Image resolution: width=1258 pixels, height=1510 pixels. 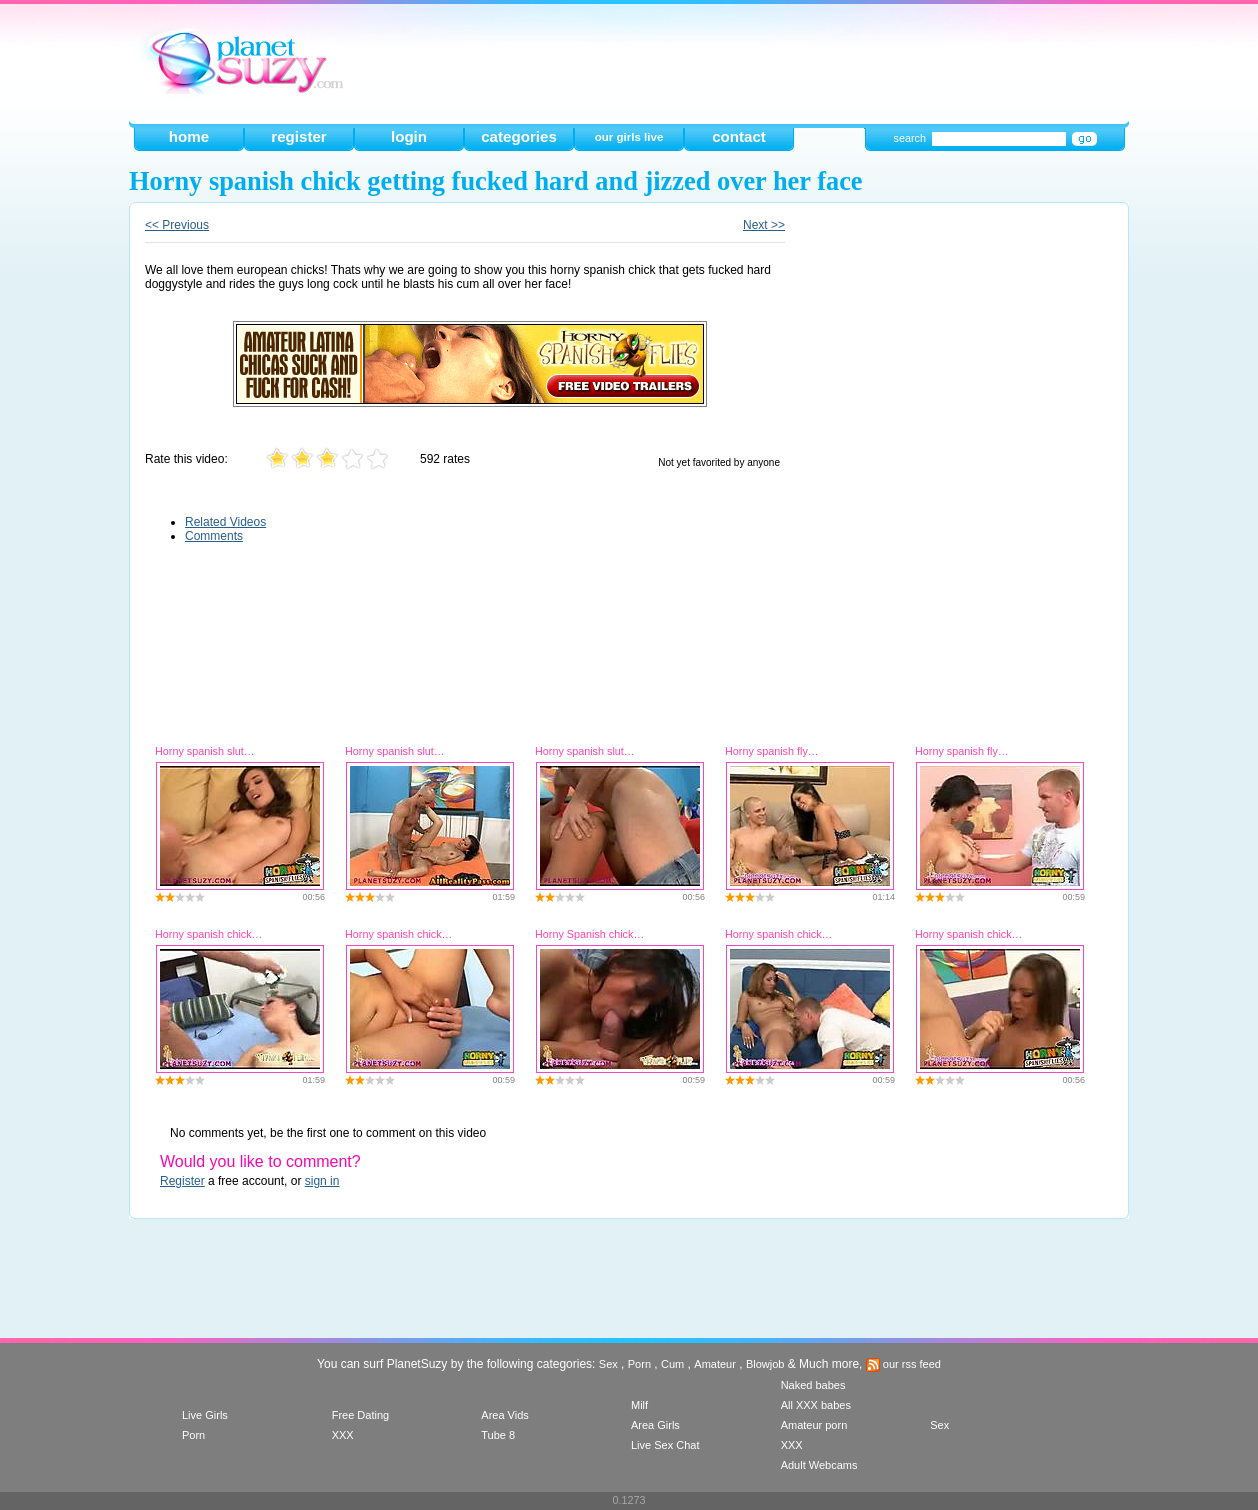 I want to click on Milf, so click(x=639, y=1405).